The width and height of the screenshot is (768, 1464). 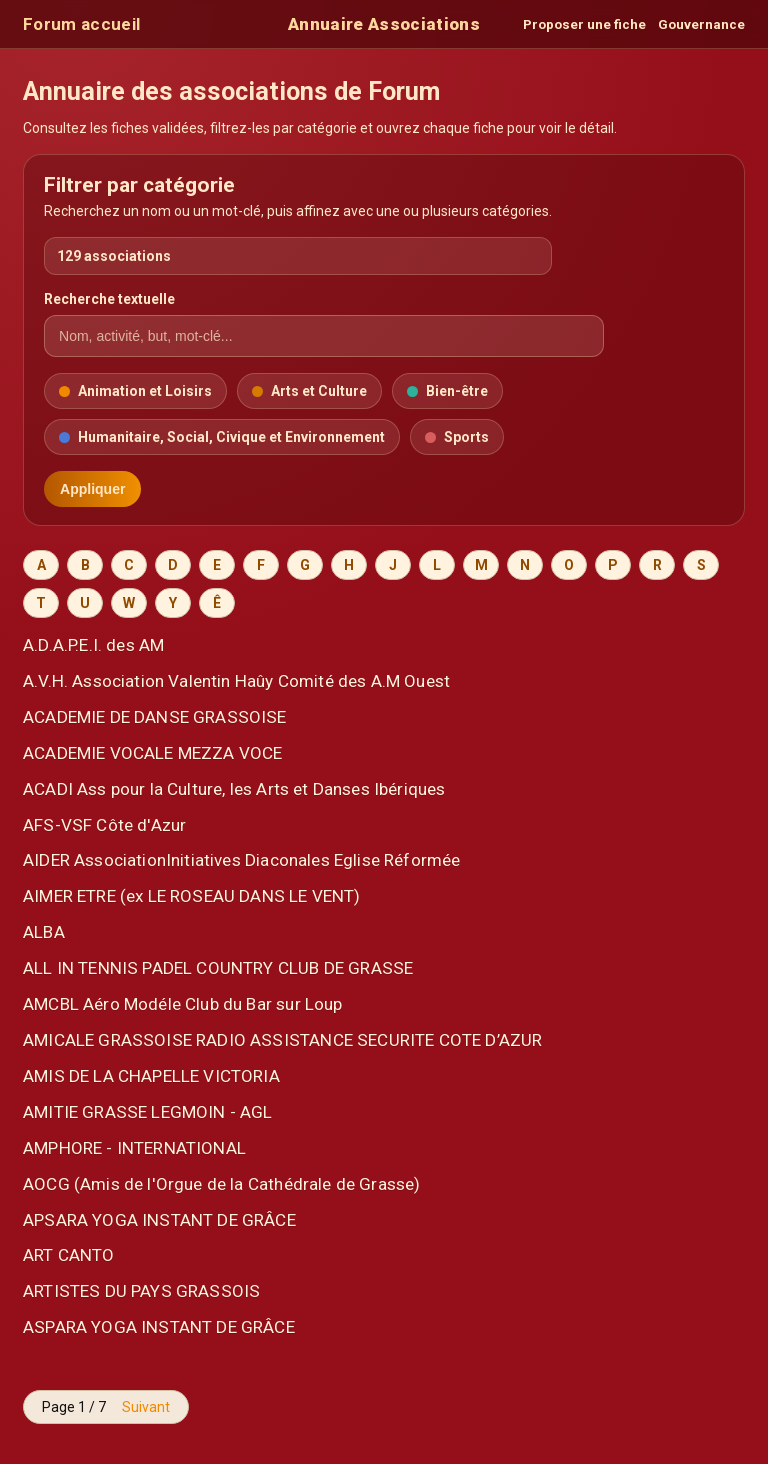 What do you see at coordinates (584, 24) in the screenshot?
I see `Proposer une fiche` at bounding box center [584, 24].